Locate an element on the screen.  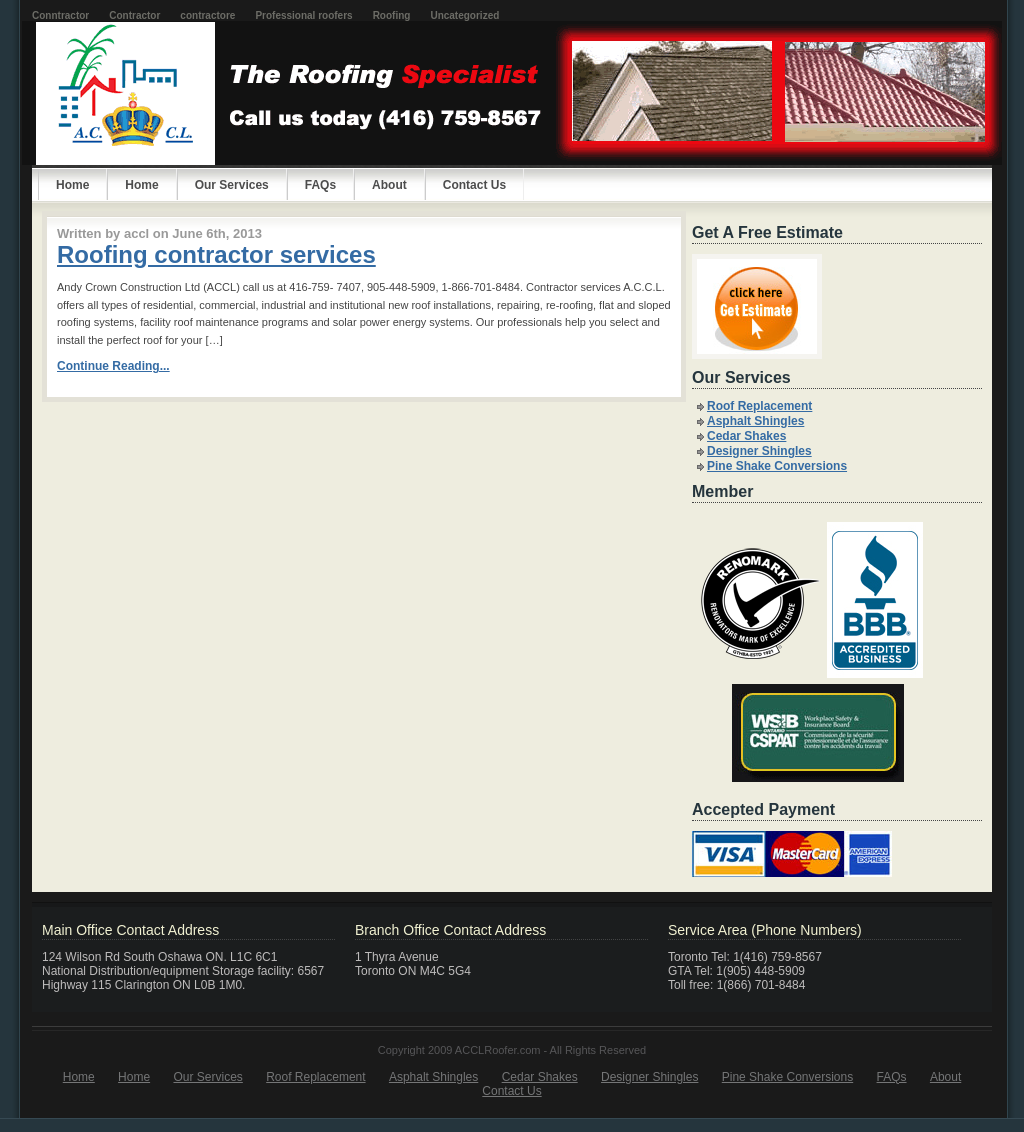
About is located at coordinates (389, 185).